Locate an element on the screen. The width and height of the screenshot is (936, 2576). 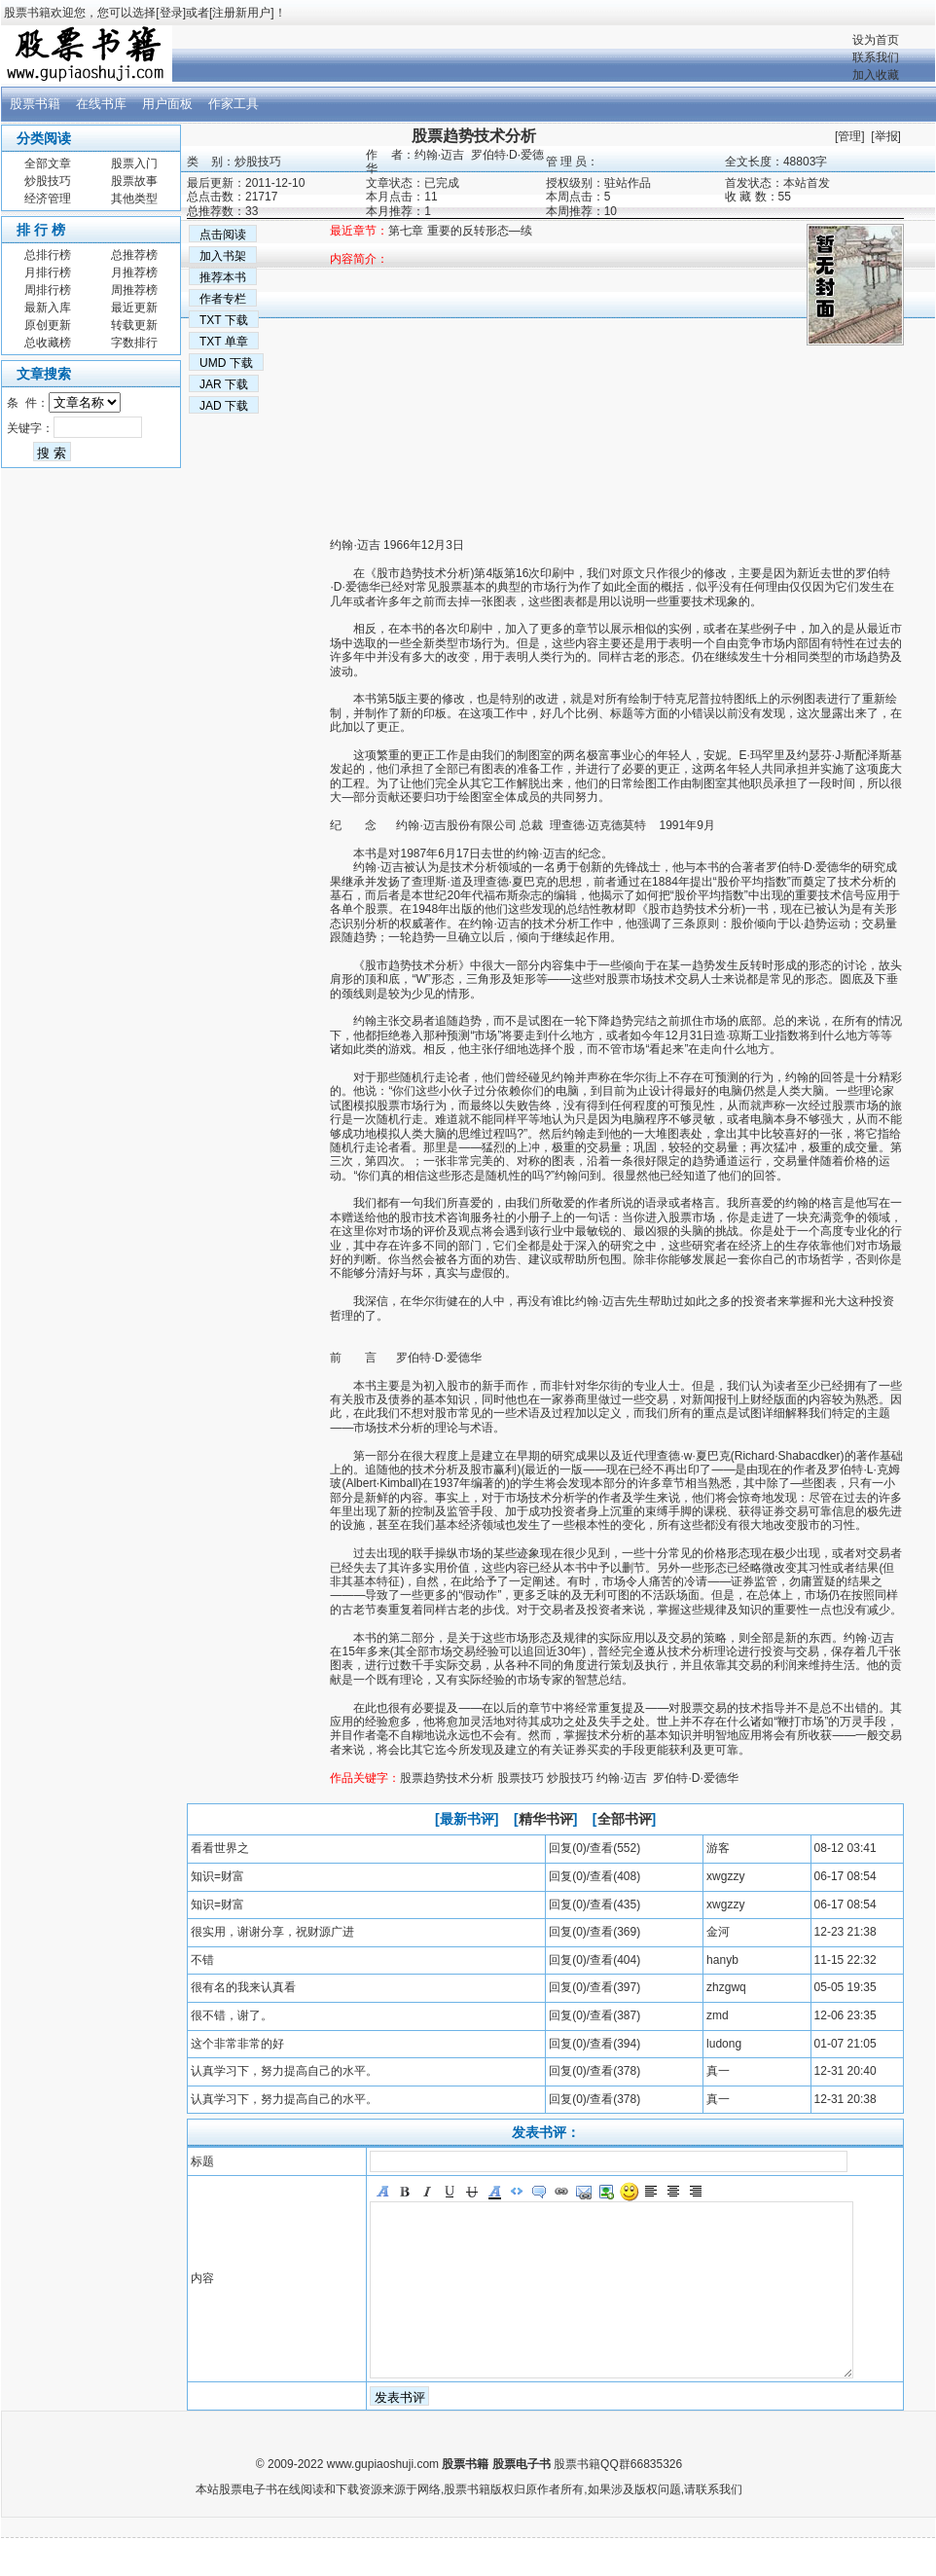
股票书籍 is located at coordinates (35, 103).